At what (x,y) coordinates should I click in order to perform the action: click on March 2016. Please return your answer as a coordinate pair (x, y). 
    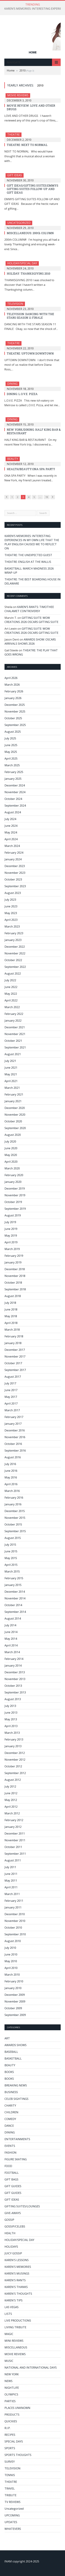
    Looking at the image, I should click on (12, 1491).